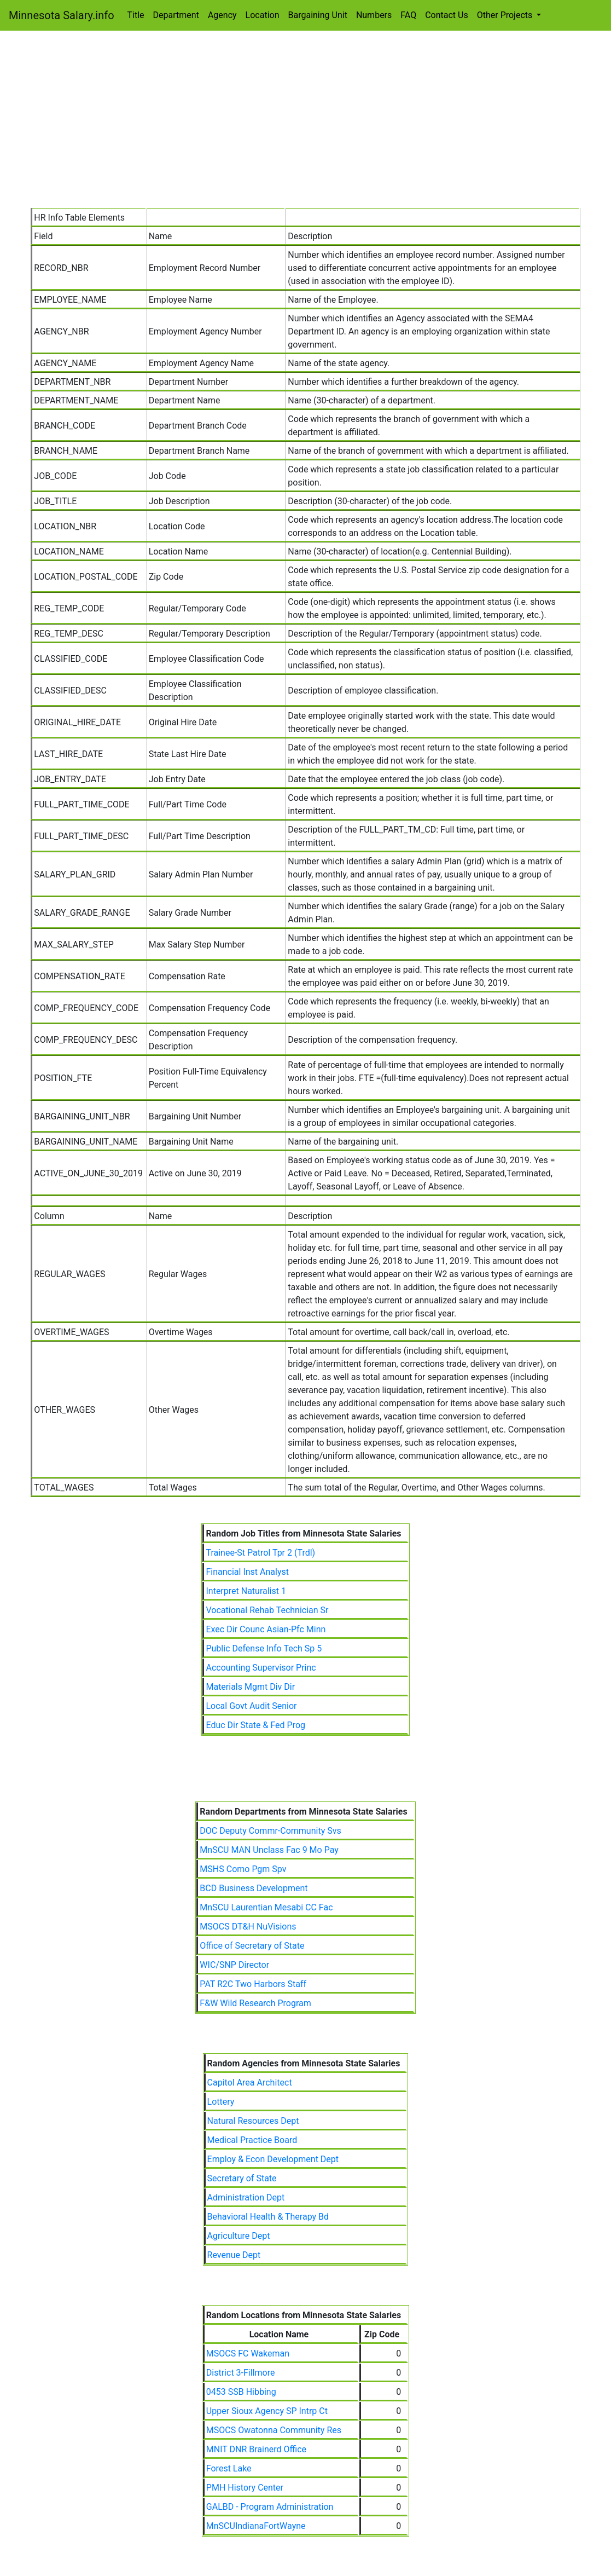 This screenshot has width=611, height=2576. What do you see at coordinates (267, 1610) in the screenshot?
I see `Vocational Rehab Technician Sr` at bounding box center [267, 1610].